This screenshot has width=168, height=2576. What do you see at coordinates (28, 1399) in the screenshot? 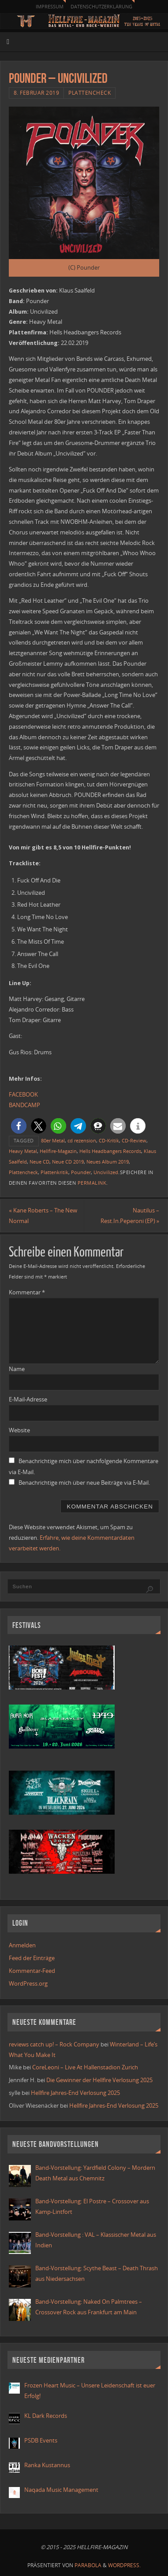
I see `E-Mail-Adresse` at bounding box center [28, 1399].